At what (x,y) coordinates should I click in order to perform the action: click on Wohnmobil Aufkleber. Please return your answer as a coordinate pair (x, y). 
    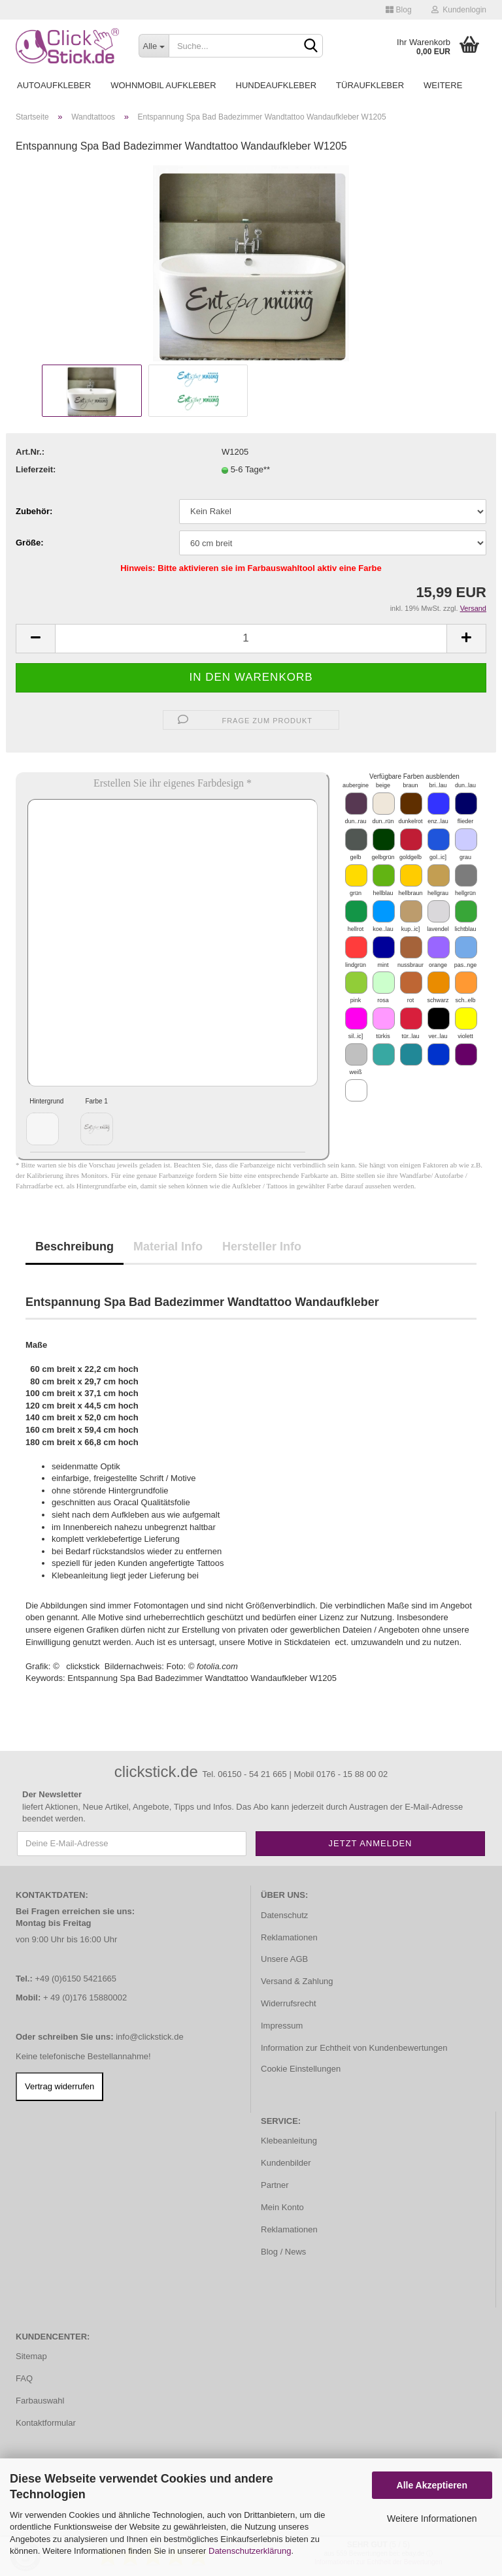
    Looking at the image, I should click on (163, 85).